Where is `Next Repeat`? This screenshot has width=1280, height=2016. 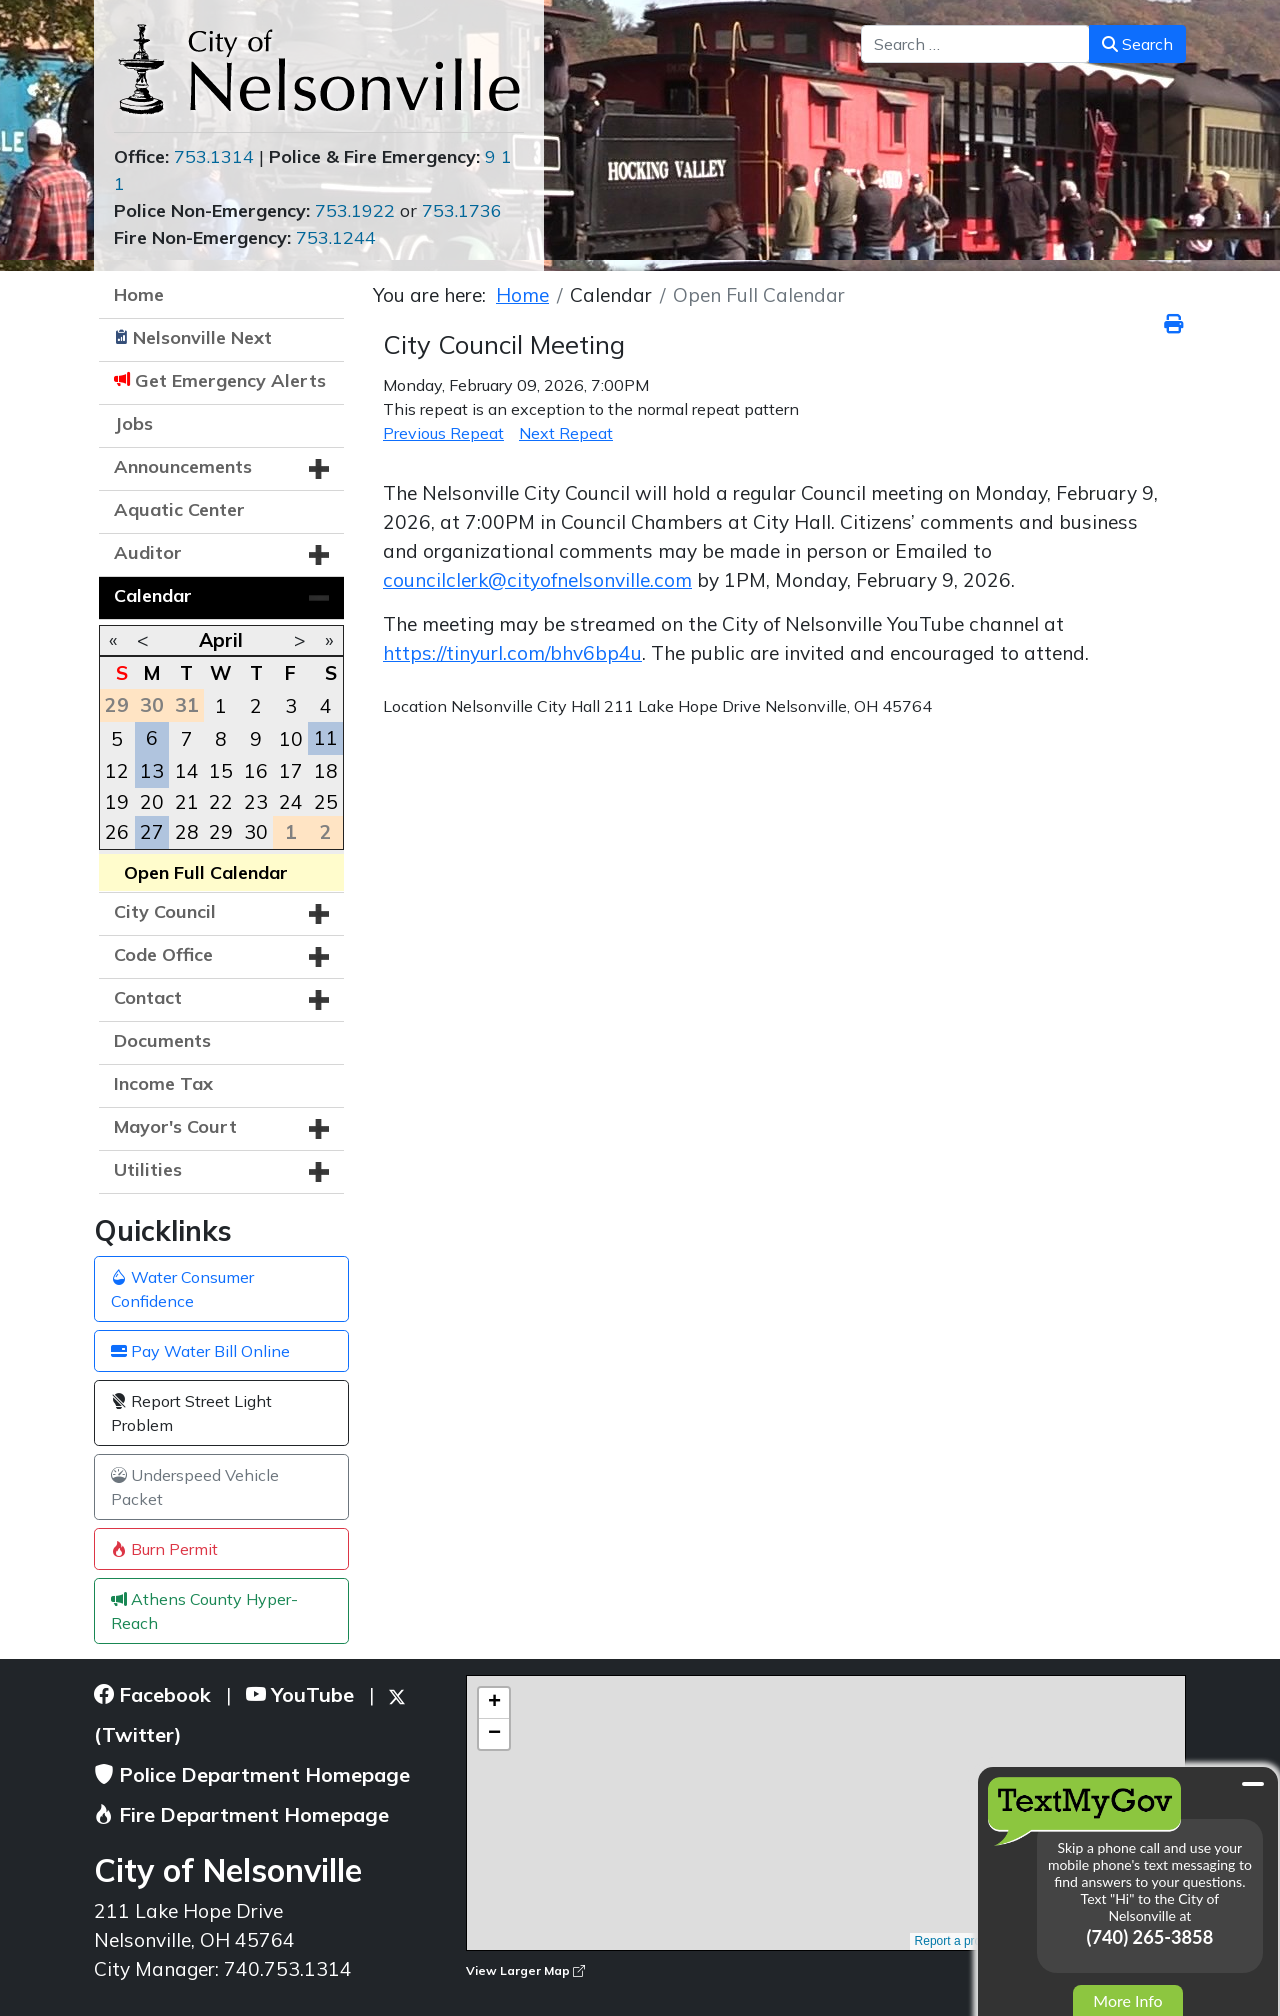 Next Repeat is located at coordinates (566, 433).